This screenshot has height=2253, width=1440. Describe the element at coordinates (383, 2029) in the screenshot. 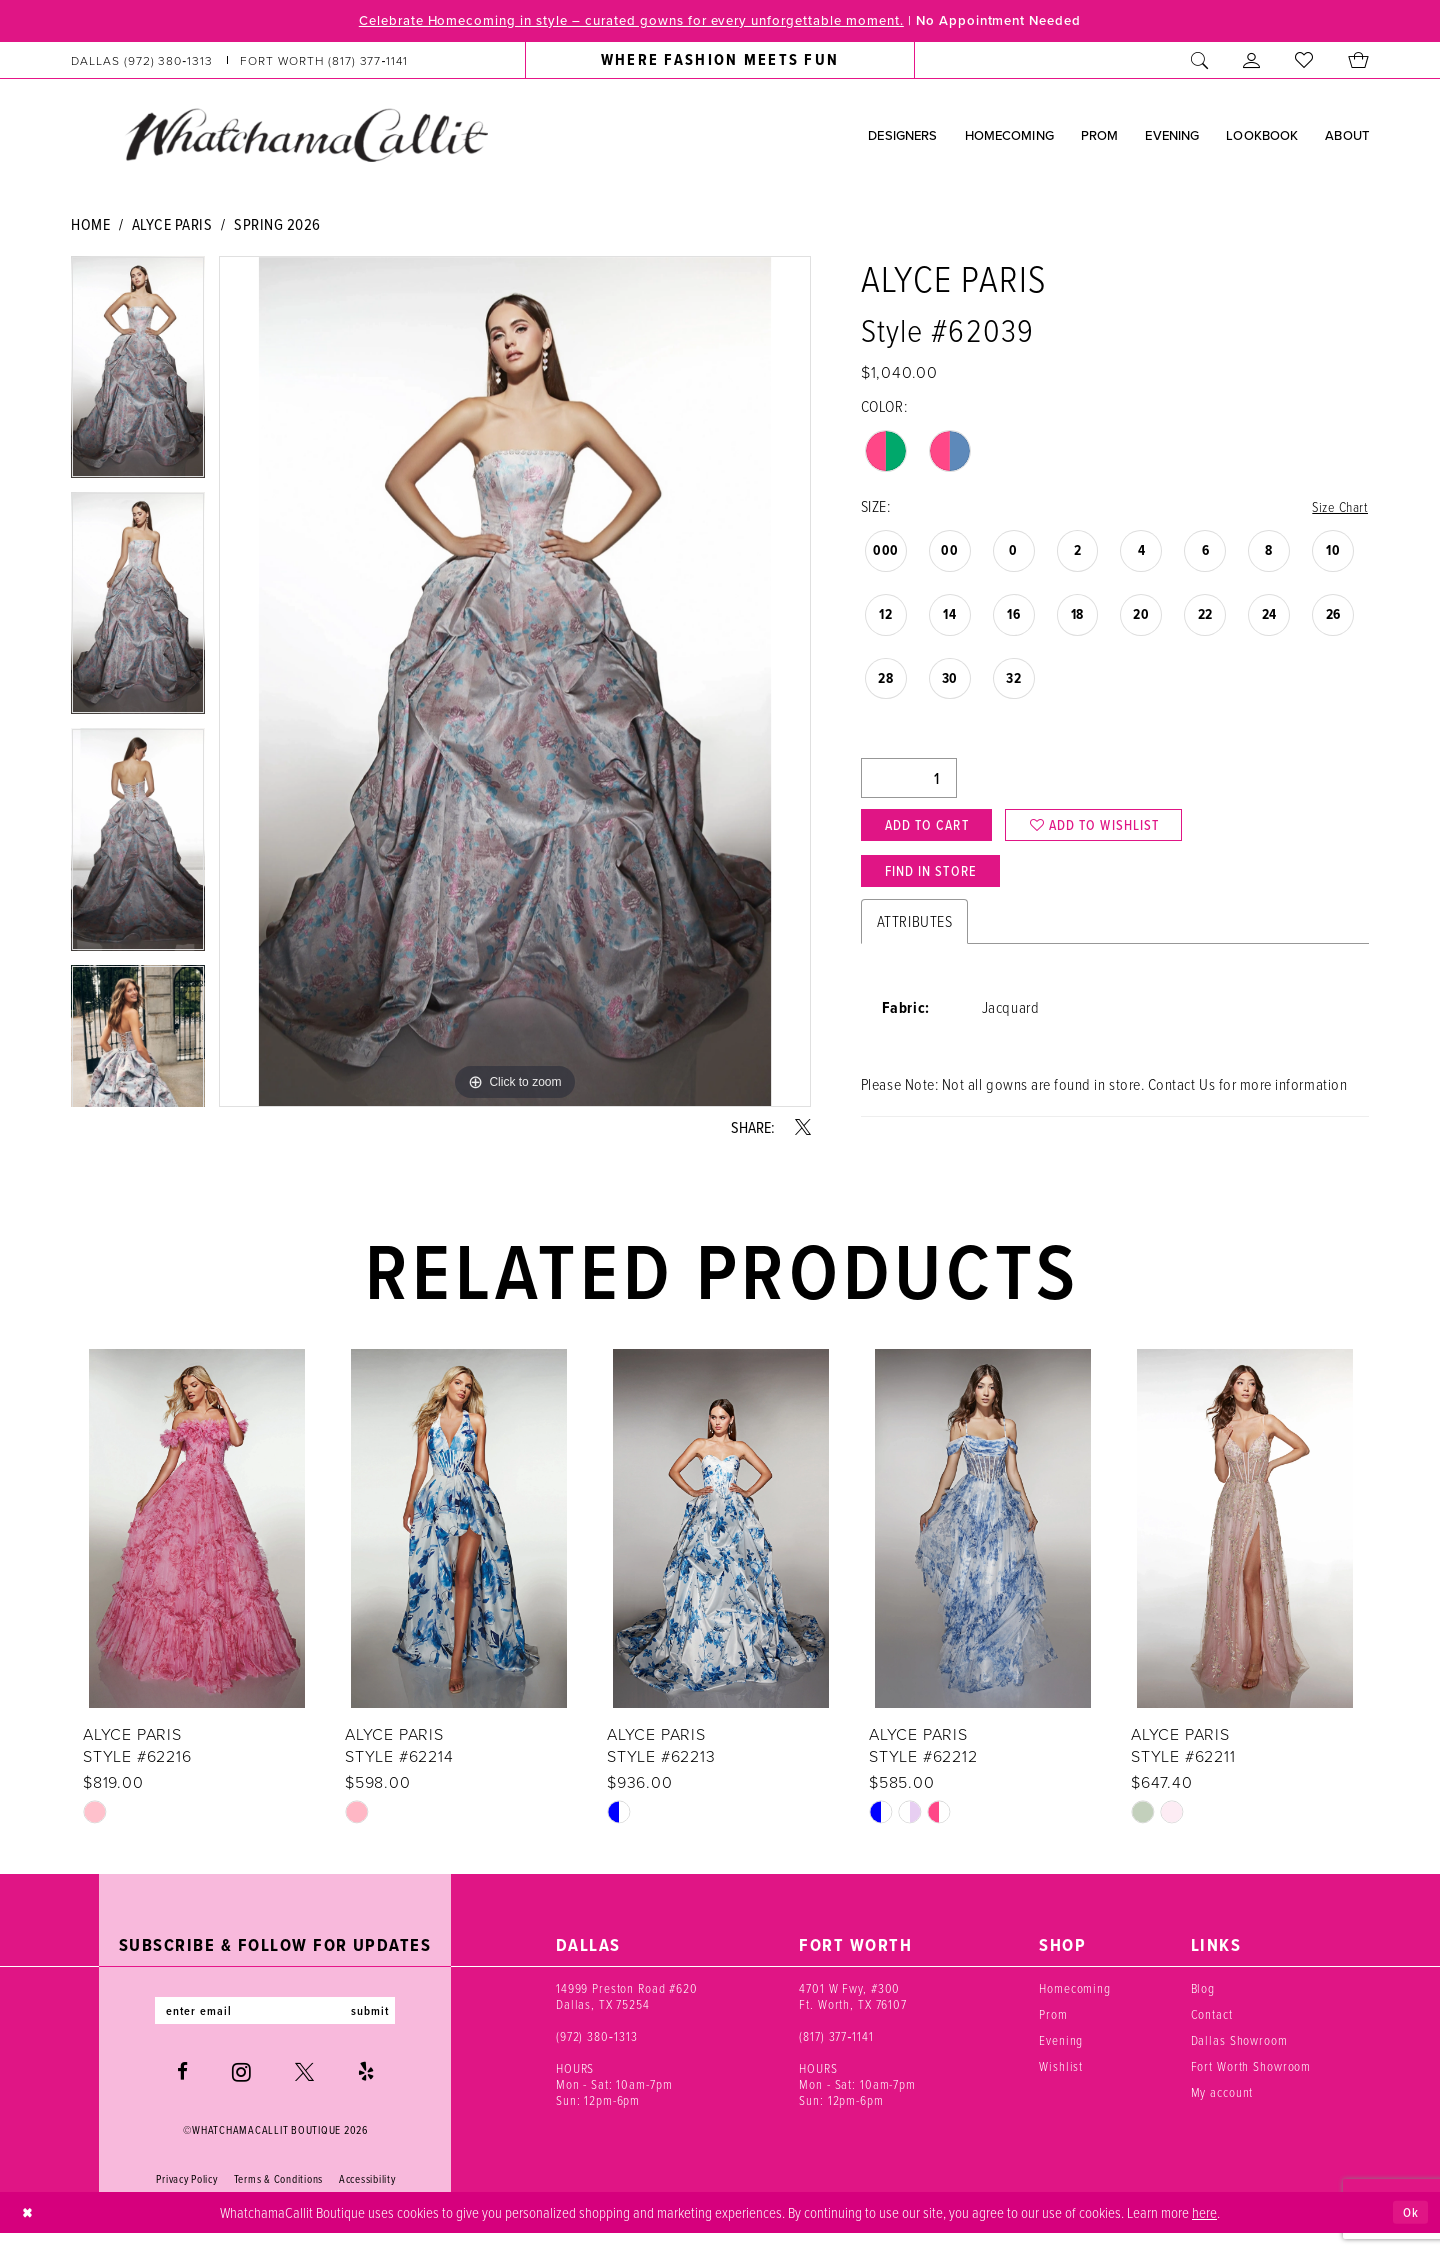

I see `submit [Subscribe]` at that location.